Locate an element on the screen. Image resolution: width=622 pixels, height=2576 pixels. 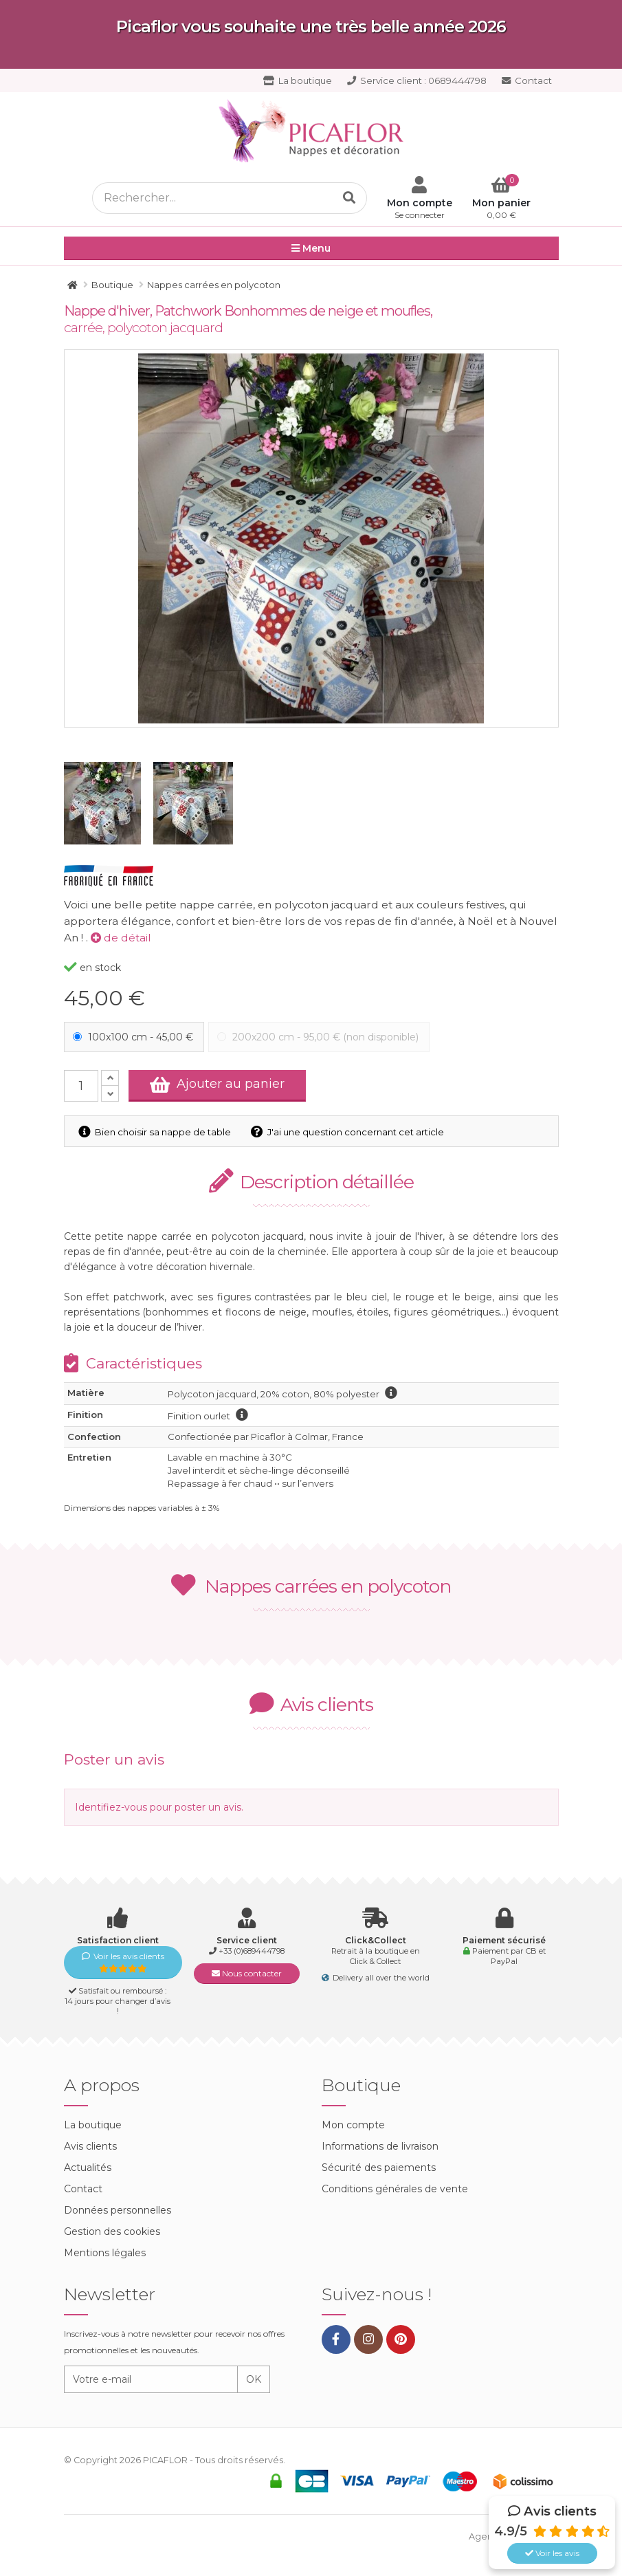
Nappes carrées en polycoton is located at coordinates (311, 1586).